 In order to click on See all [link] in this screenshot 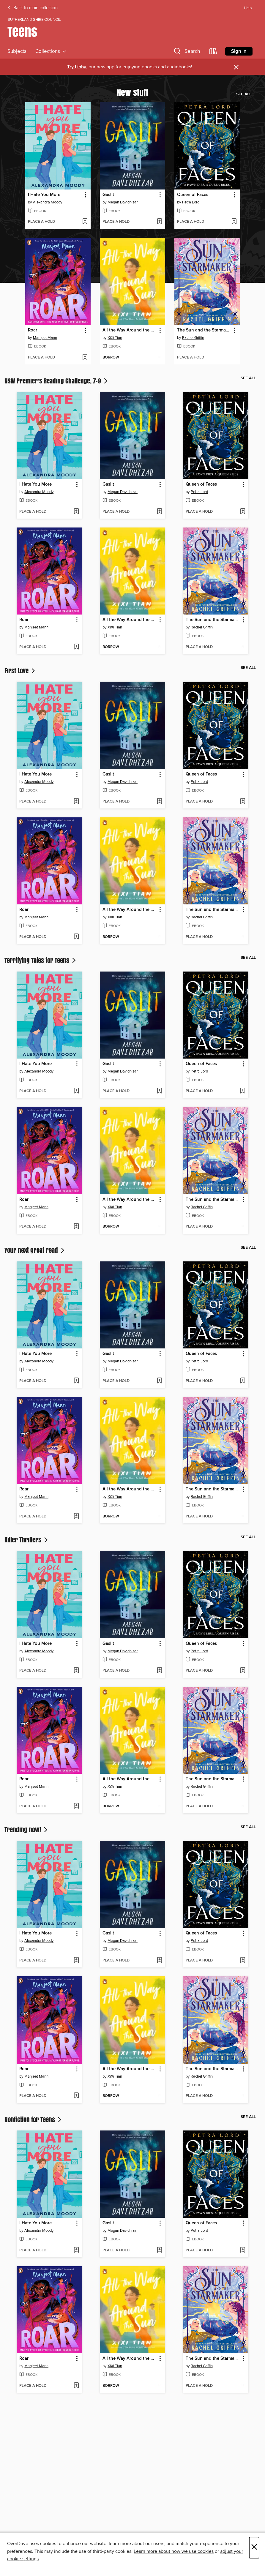, I will do `click(243, 94)`.